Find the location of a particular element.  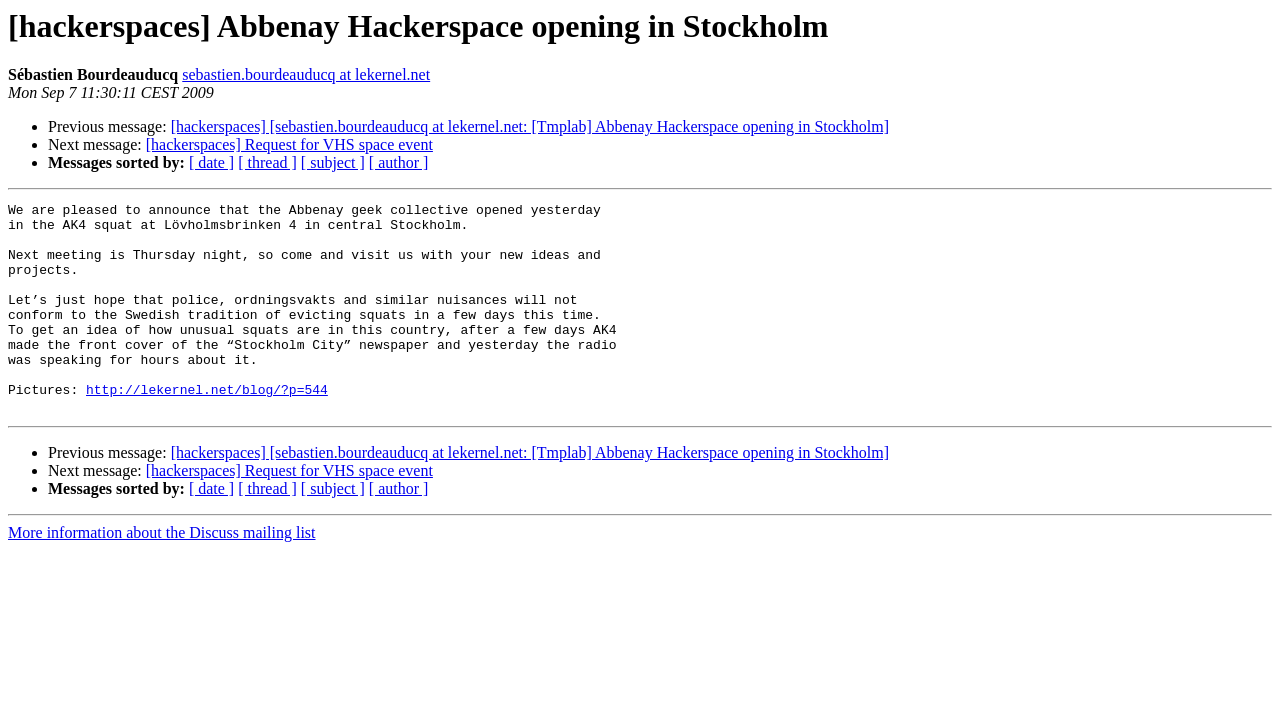

More information about the Discuss mailing list is located at coordinates (162, 574).